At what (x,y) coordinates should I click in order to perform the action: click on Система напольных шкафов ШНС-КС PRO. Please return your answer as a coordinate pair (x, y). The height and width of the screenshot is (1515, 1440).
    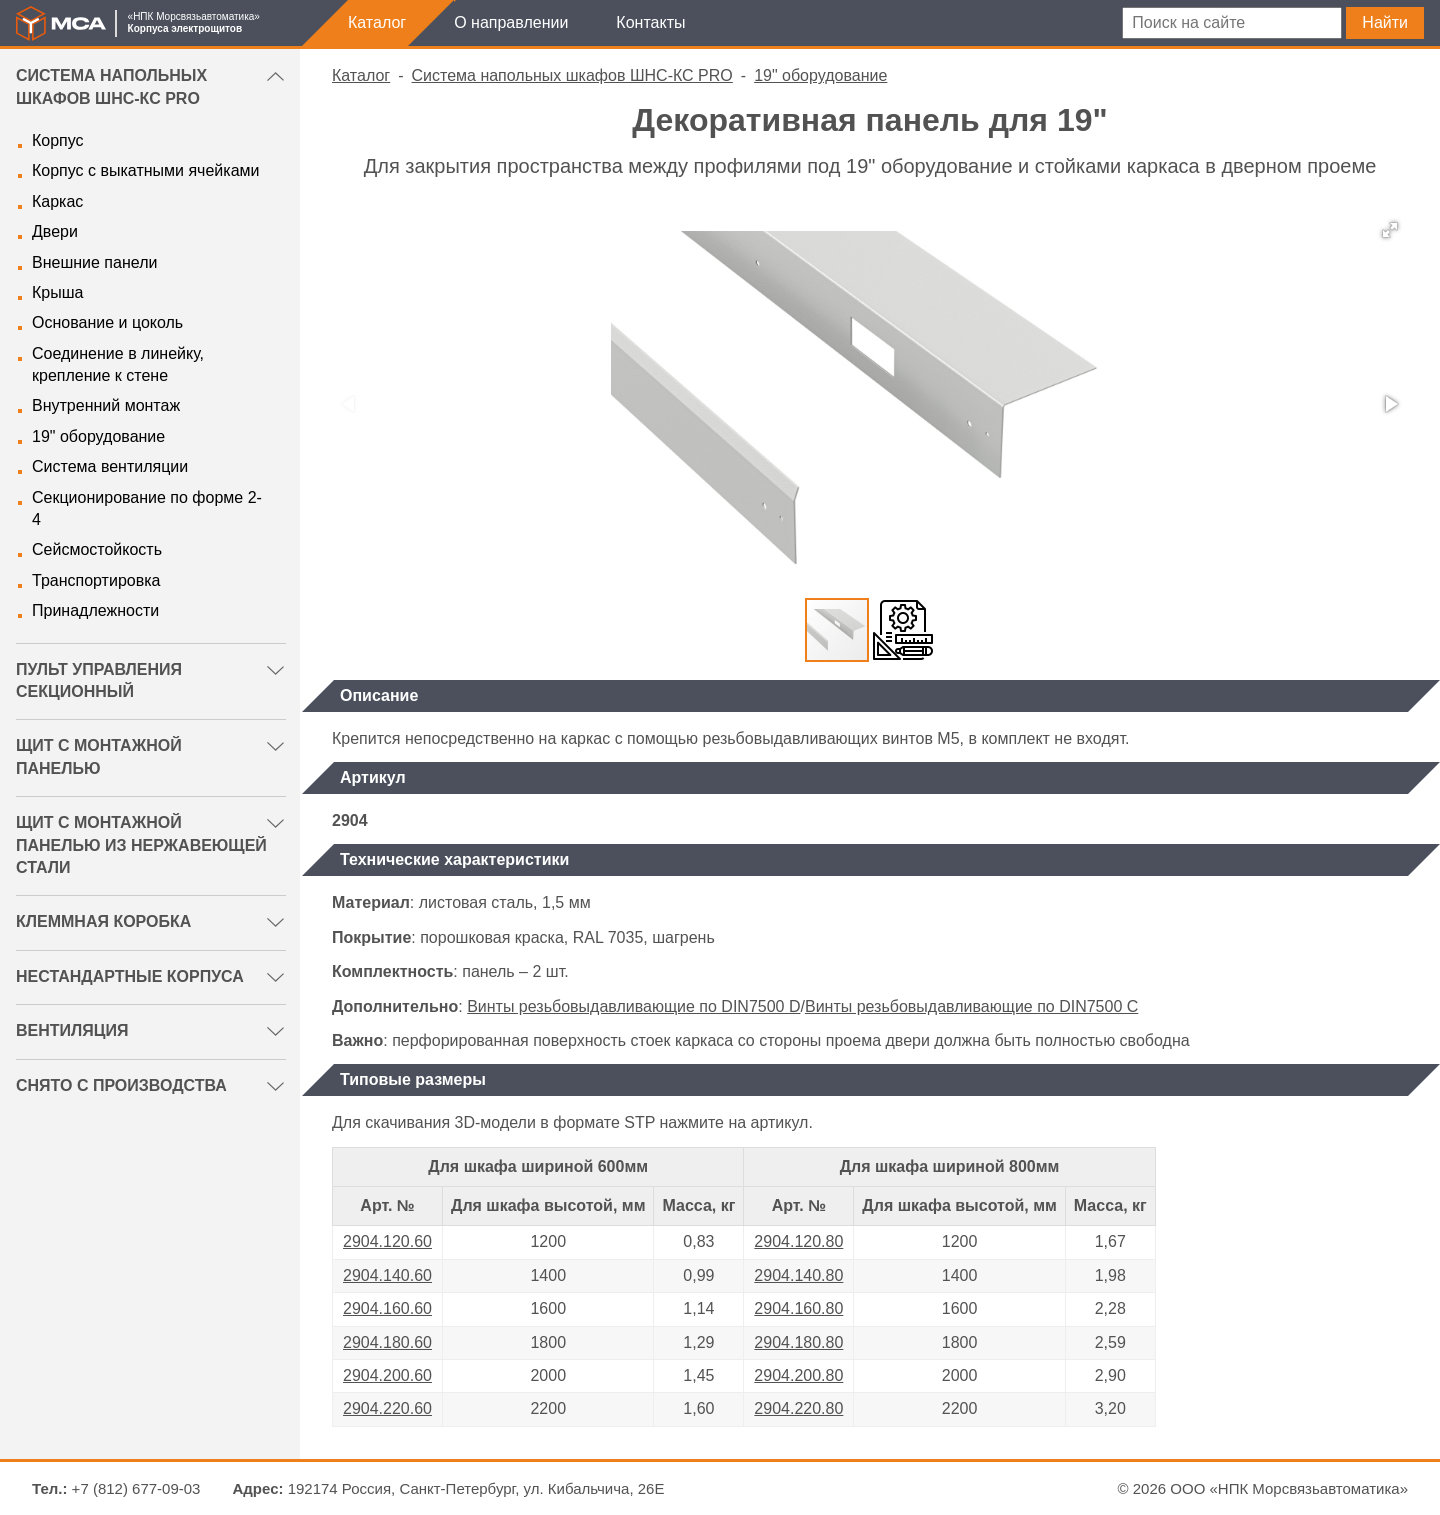
    Looking at the image, I should click on (572, 75).